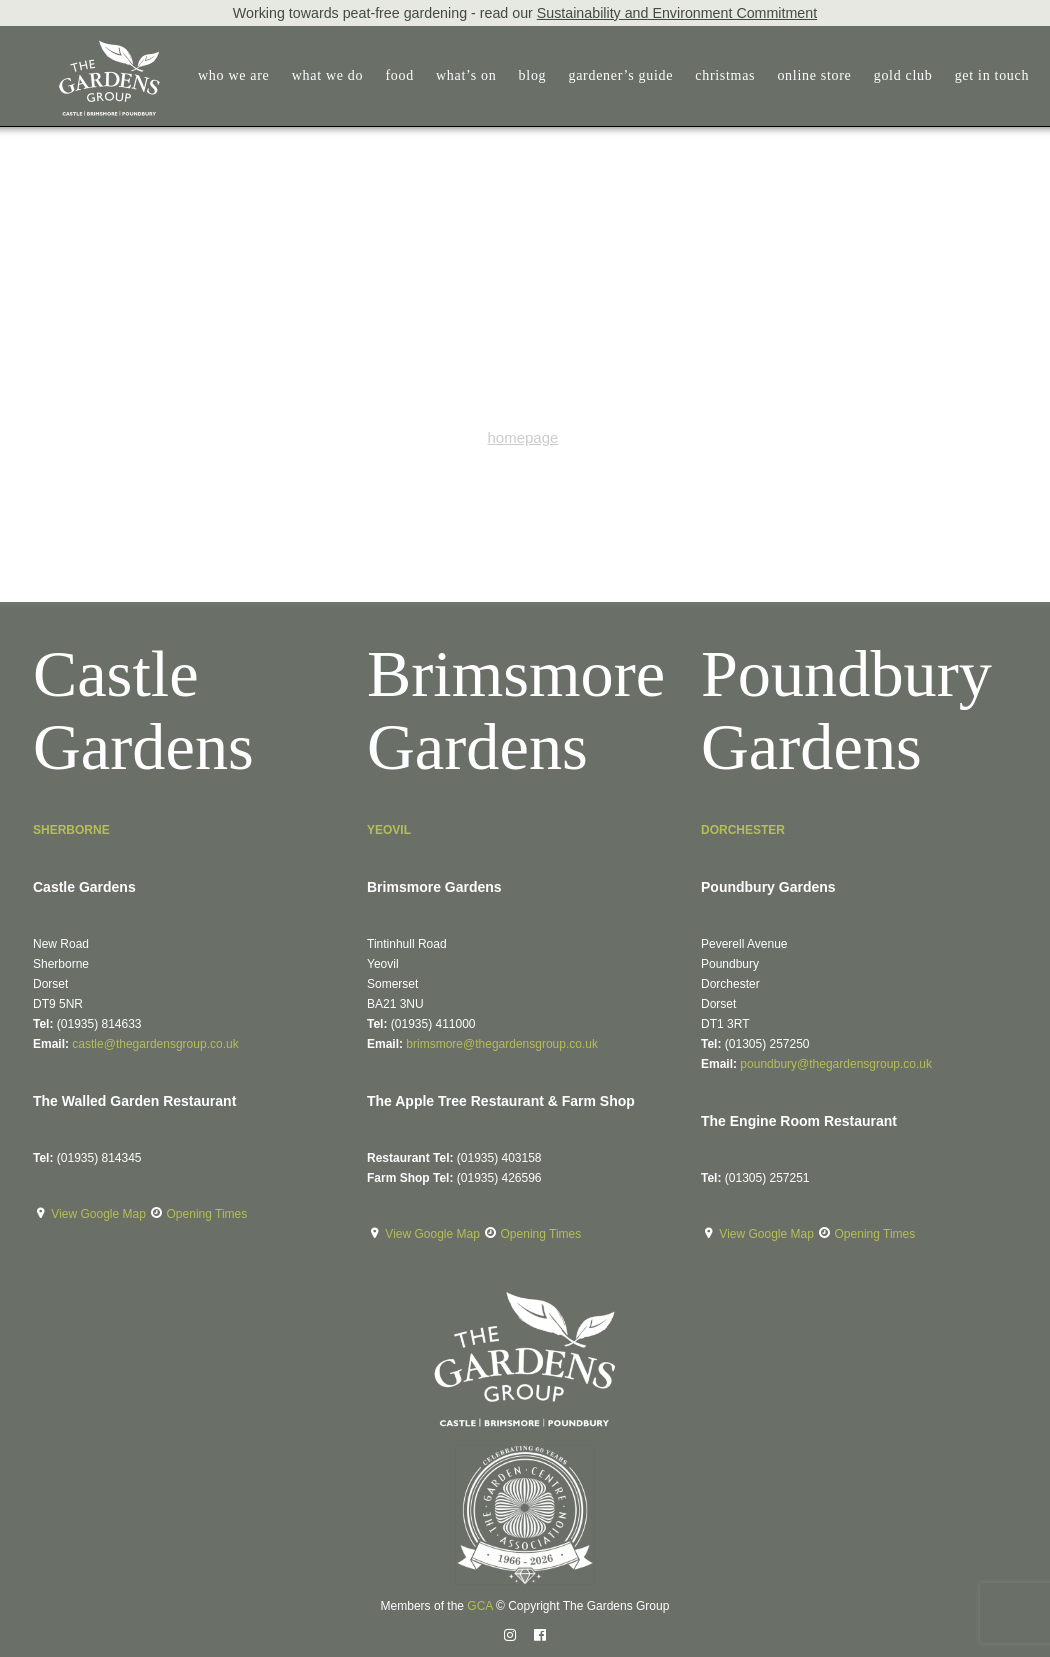 This screenshot has width=1050, height=1657. Describe the element at coordinates (980, 75) in the screenshot. I see `get in touch` at that location.